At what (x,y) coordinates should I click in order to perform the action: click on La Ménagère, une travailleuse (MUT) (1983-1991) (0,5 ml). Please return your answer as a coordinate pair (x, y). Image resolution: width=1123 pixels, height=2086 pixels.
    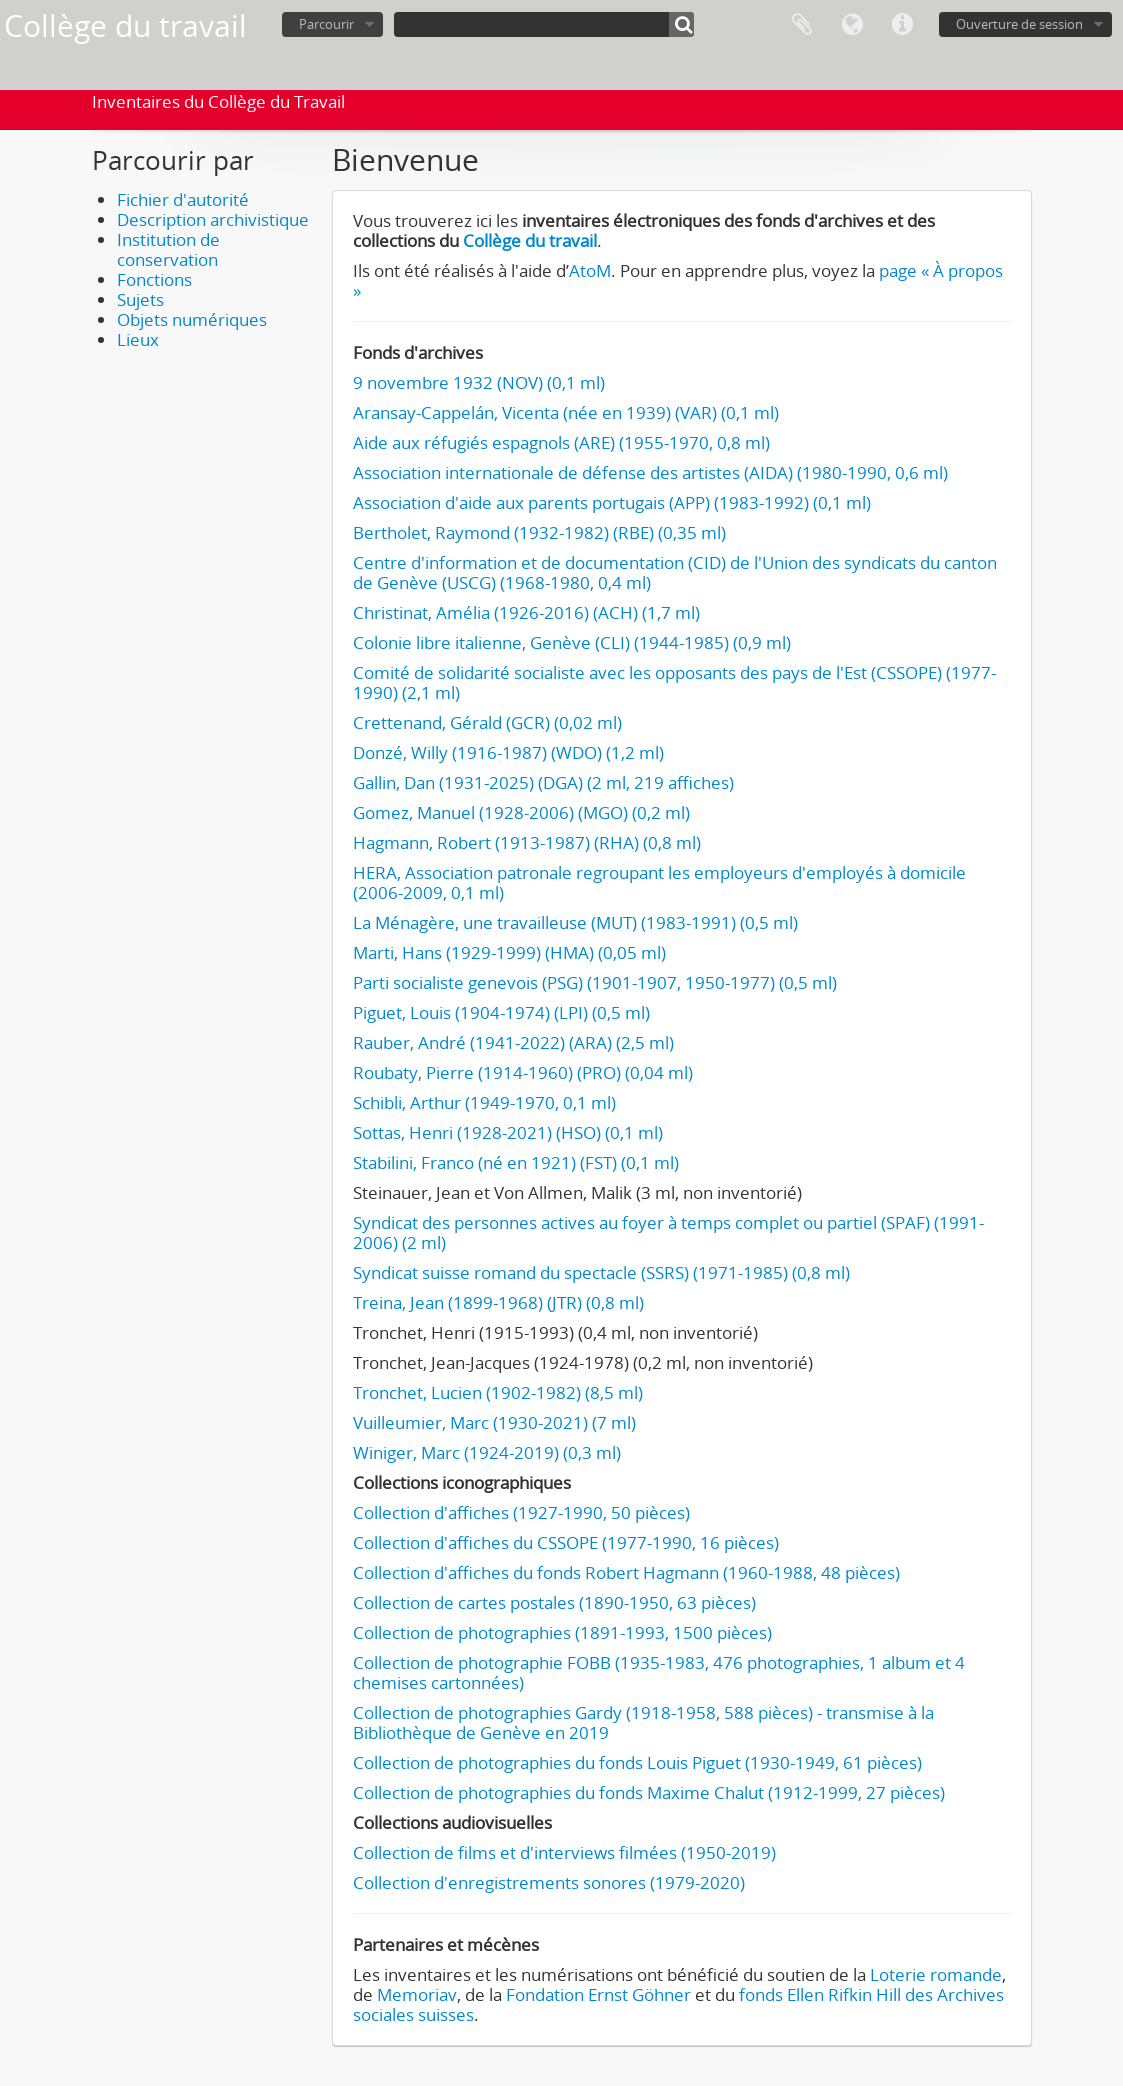
    Looking at the image, I should click on (575, 922).